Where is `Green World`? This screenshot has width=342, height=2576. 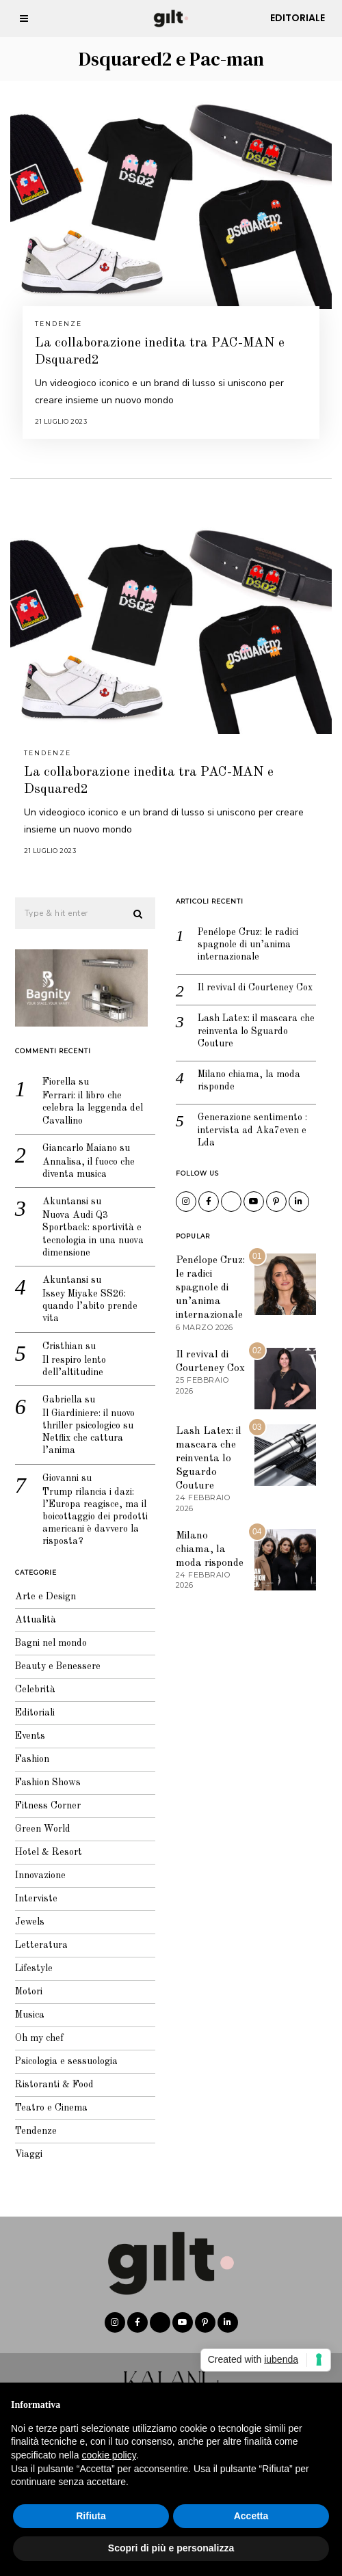 Green World is located at coordinates (38, 1820).